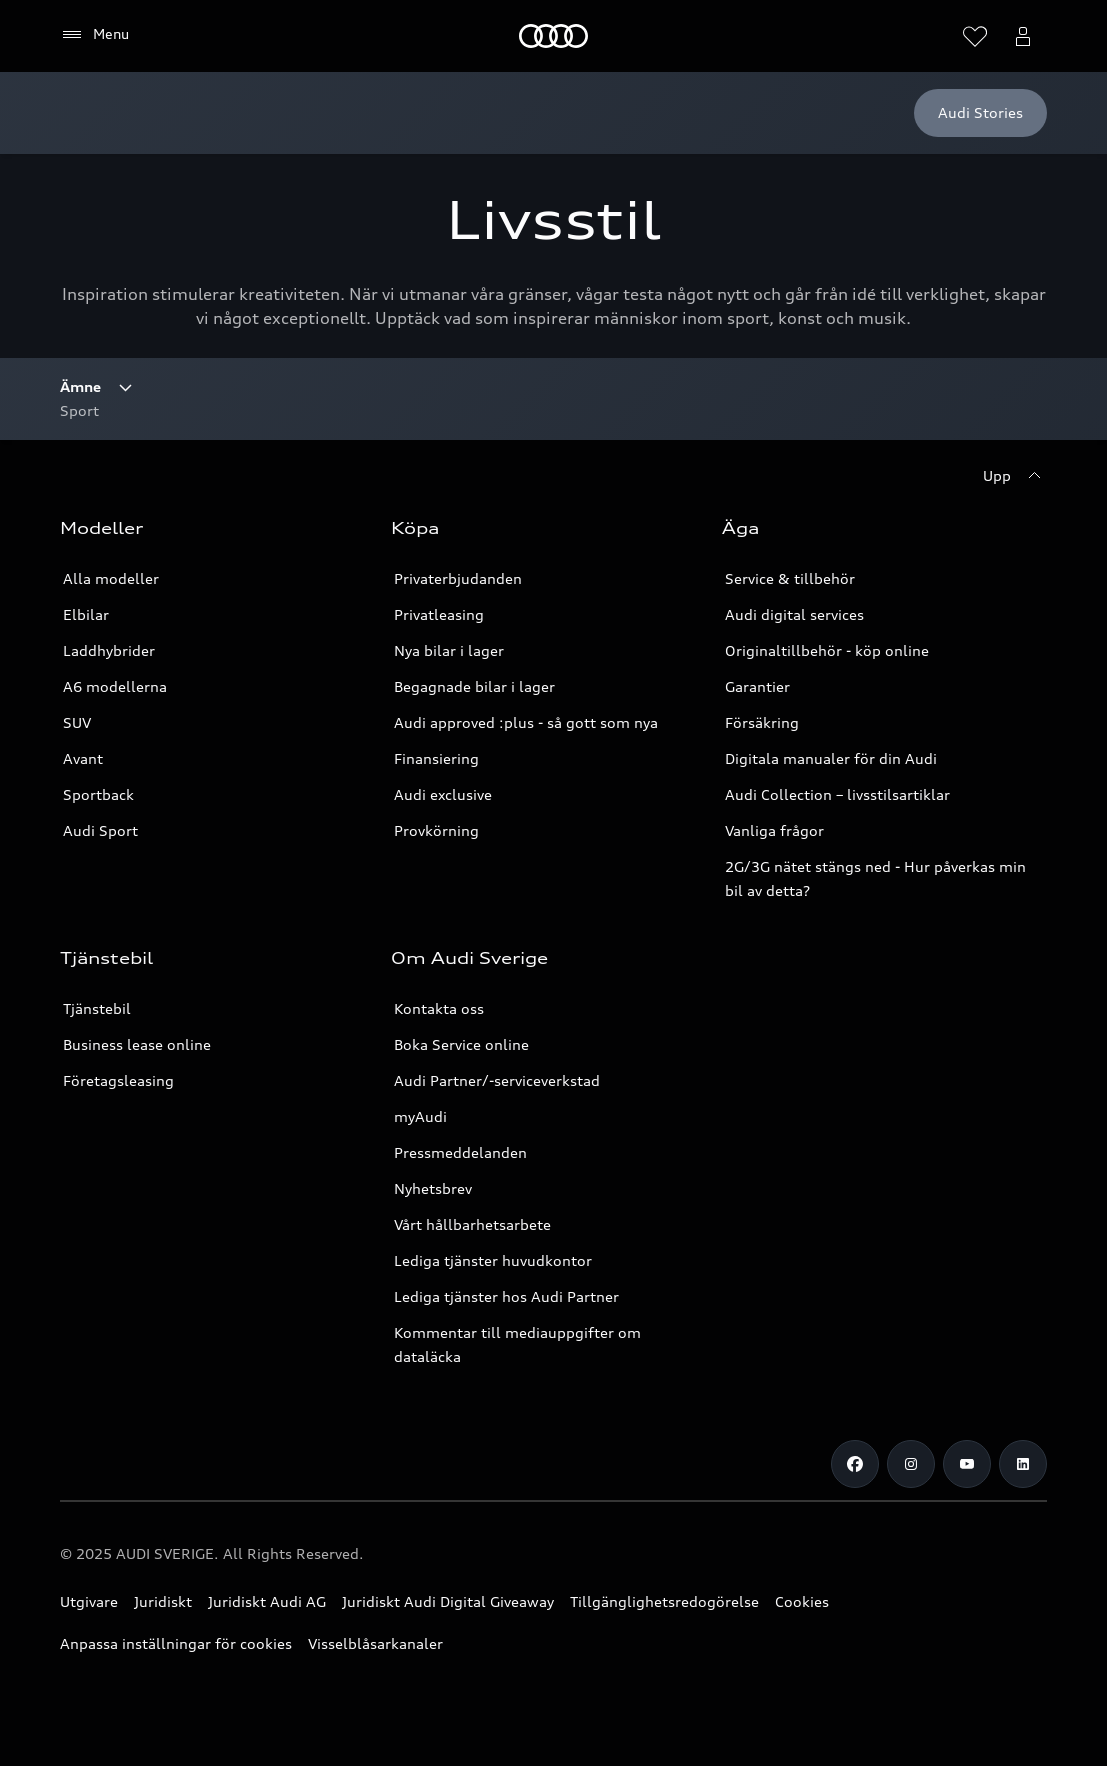 The height and width of the screenshot is (1766, 1107). I want to click on Digitala manualer för din Audi, so click(831, 758).